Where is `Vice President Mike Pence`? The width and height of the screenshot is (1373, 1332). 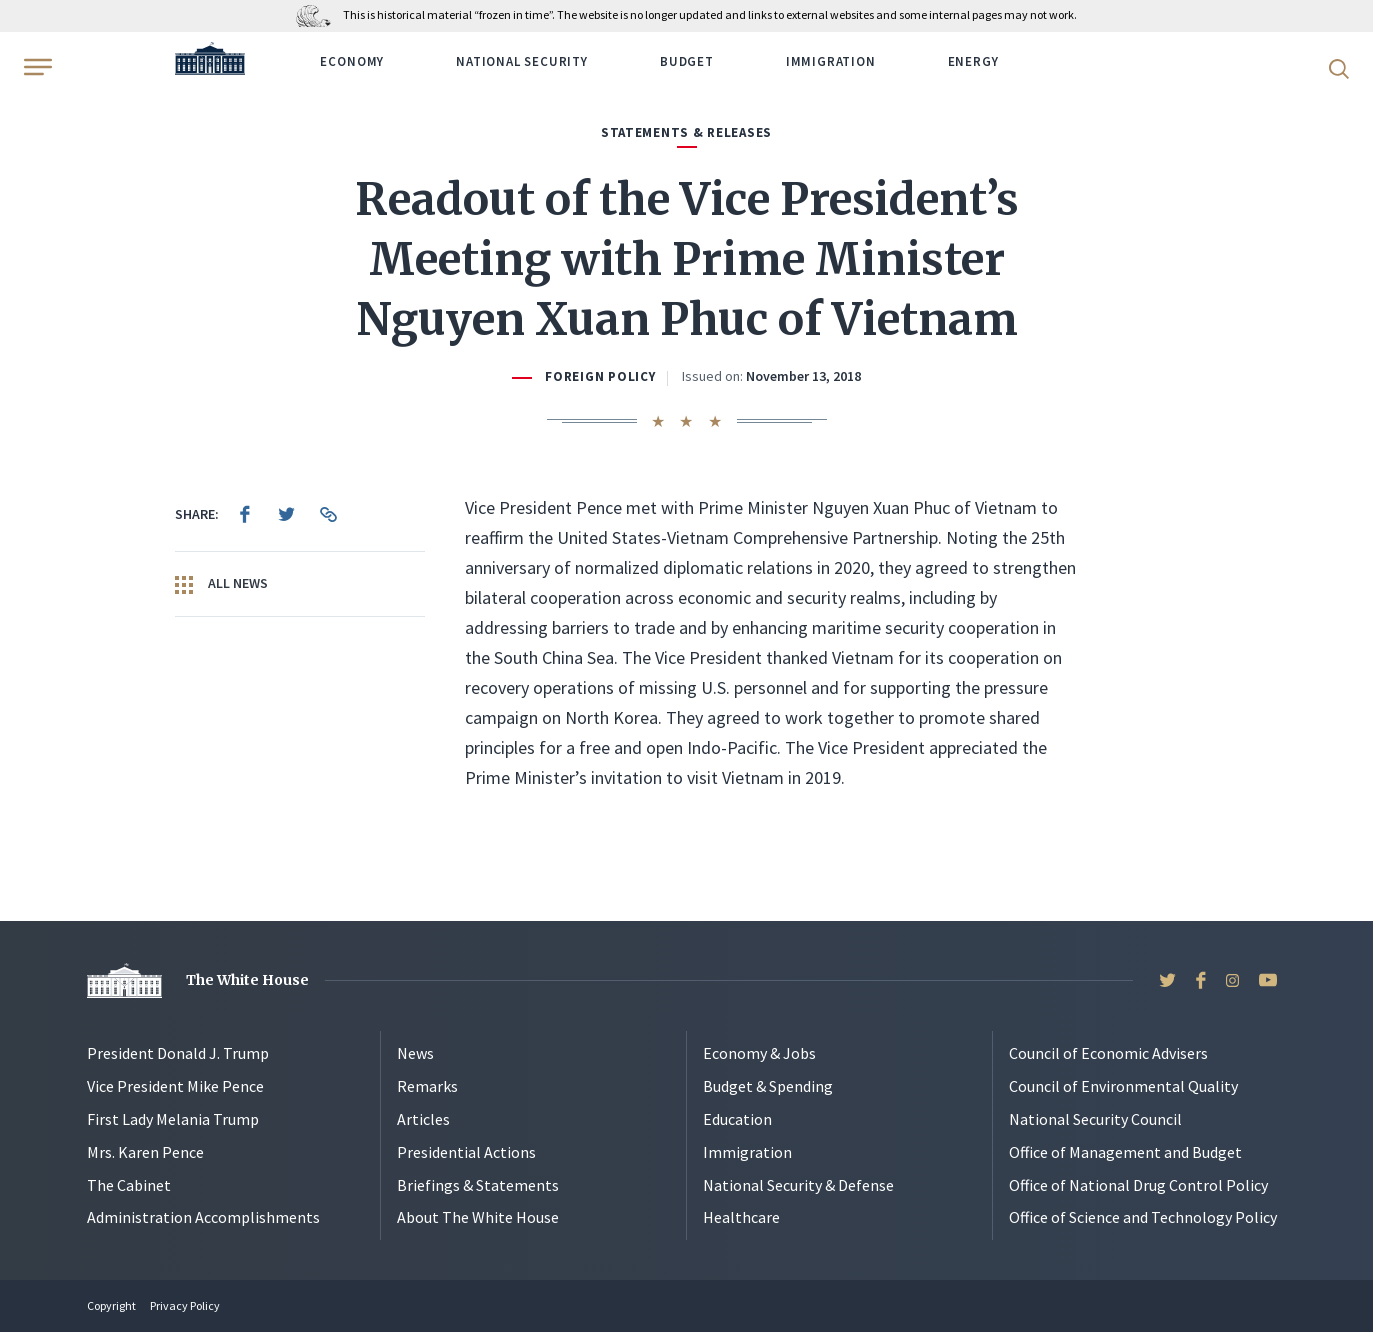
Vice President Mike Pence is located at coordinates (175, 1086).